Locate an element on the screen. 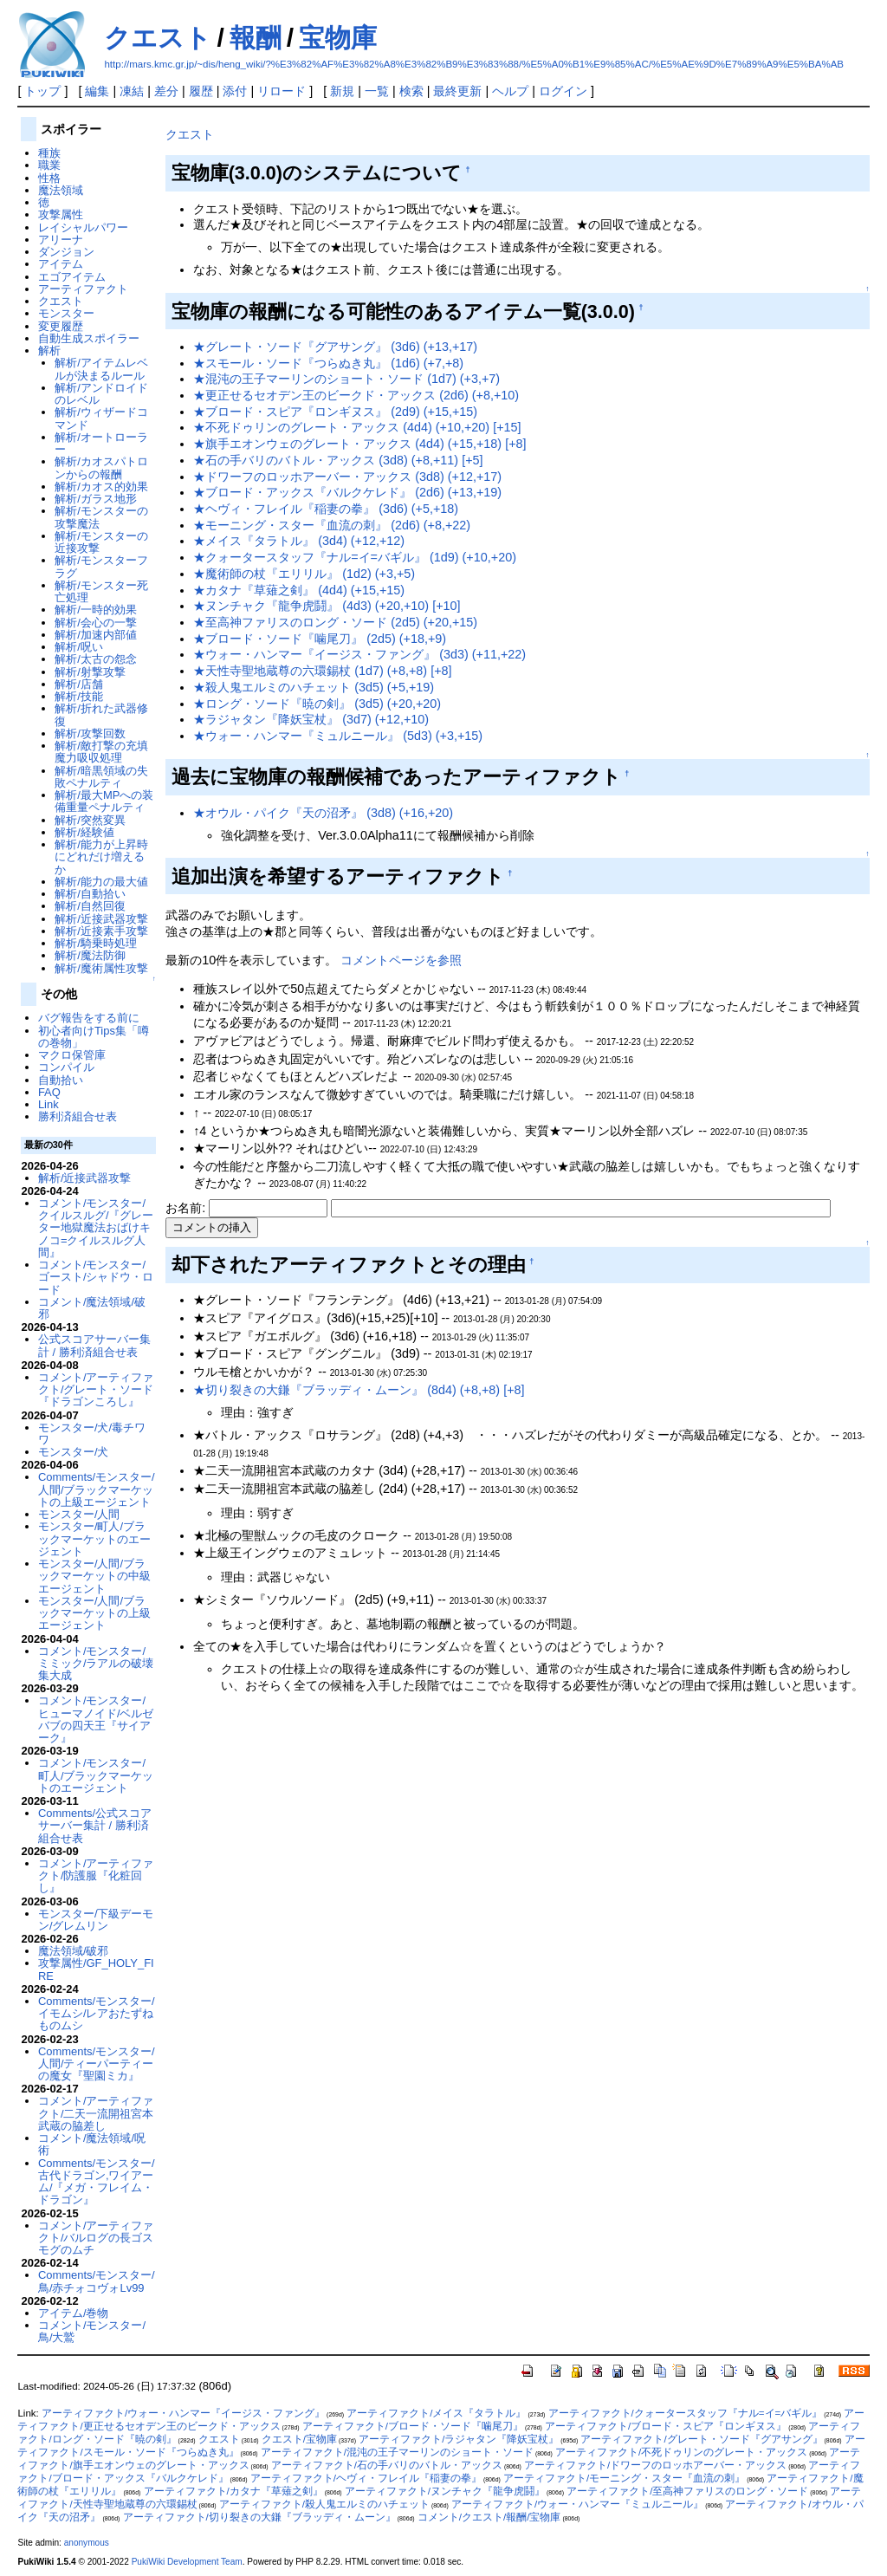  解析/攻撃回数 is located at coordinates (90, 733).